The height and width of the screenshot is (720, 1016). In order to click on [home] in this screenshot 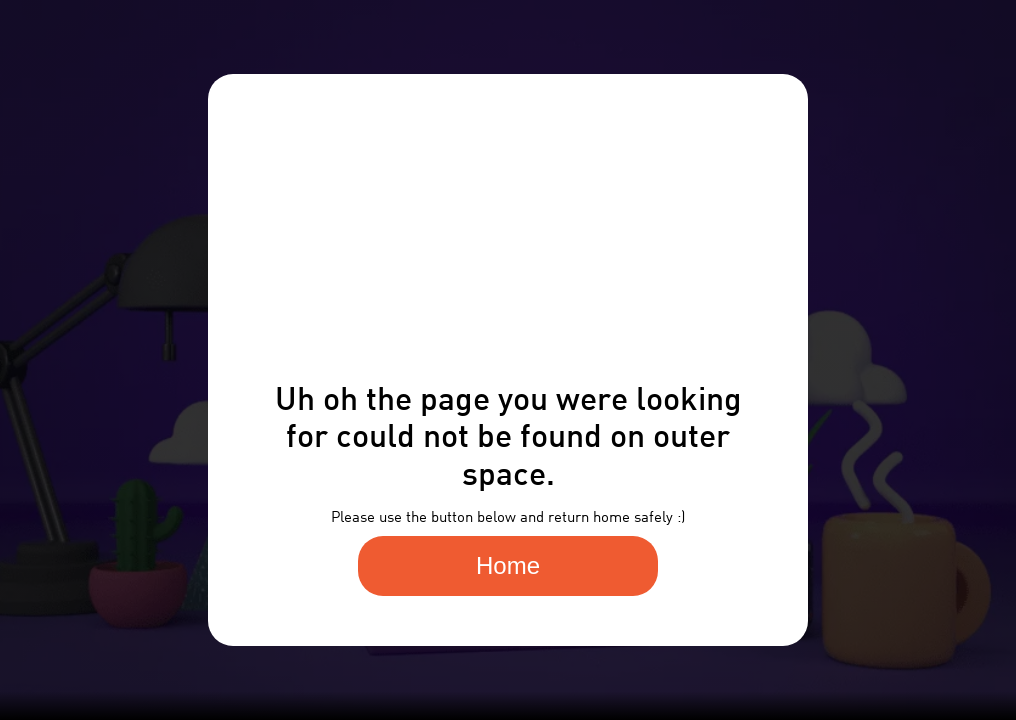, I will do `click(46, 58)`.